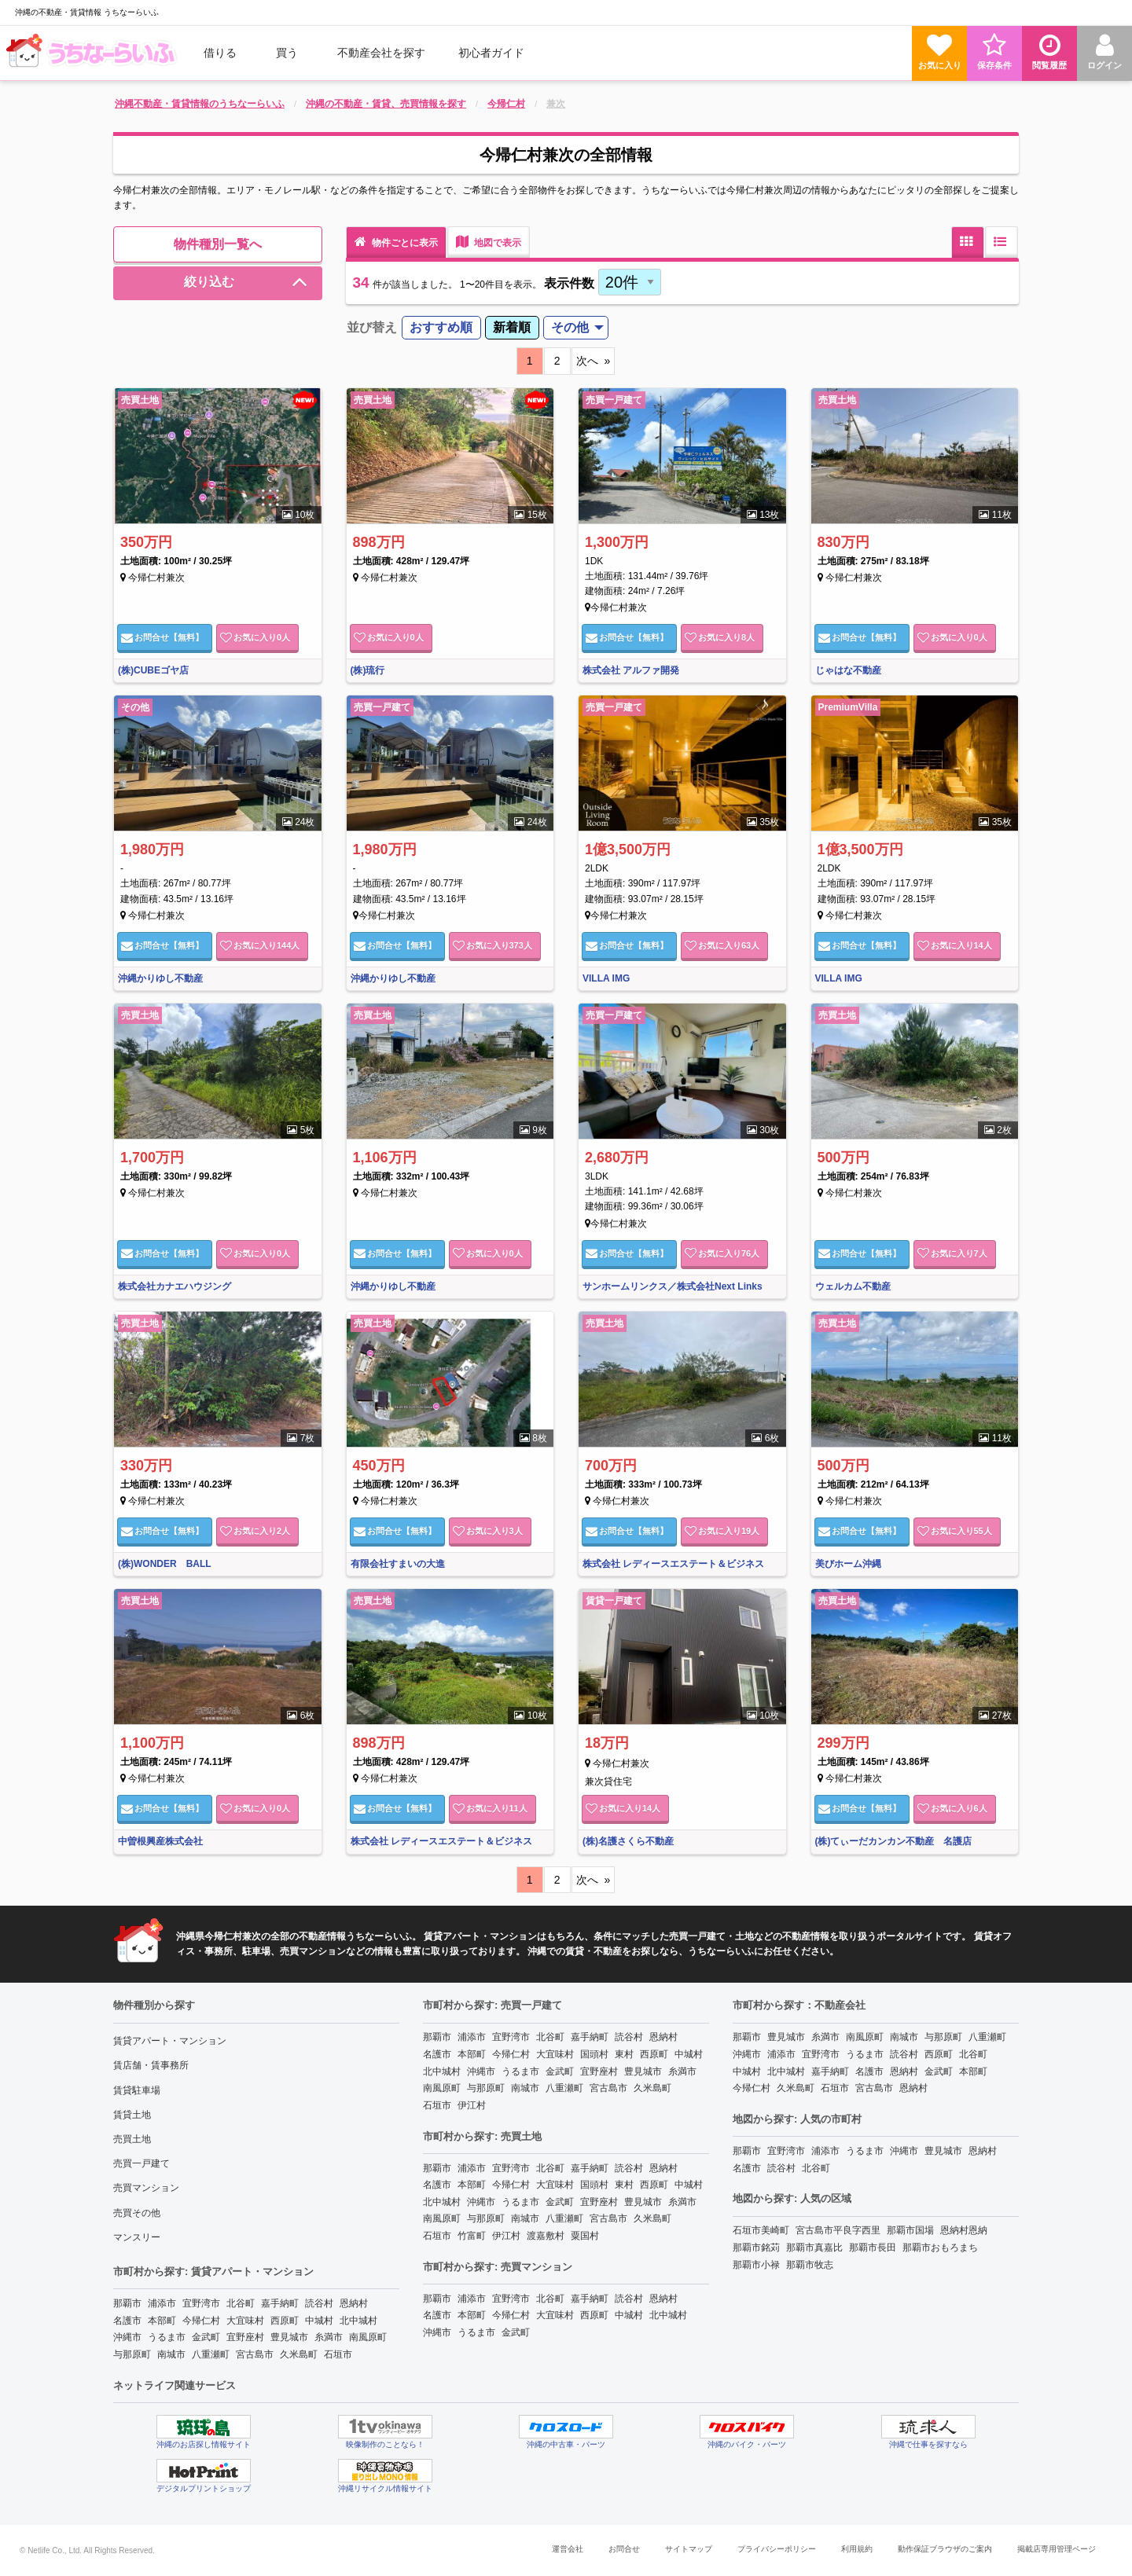  I want to click on 売買土地, so click(132, 2139).